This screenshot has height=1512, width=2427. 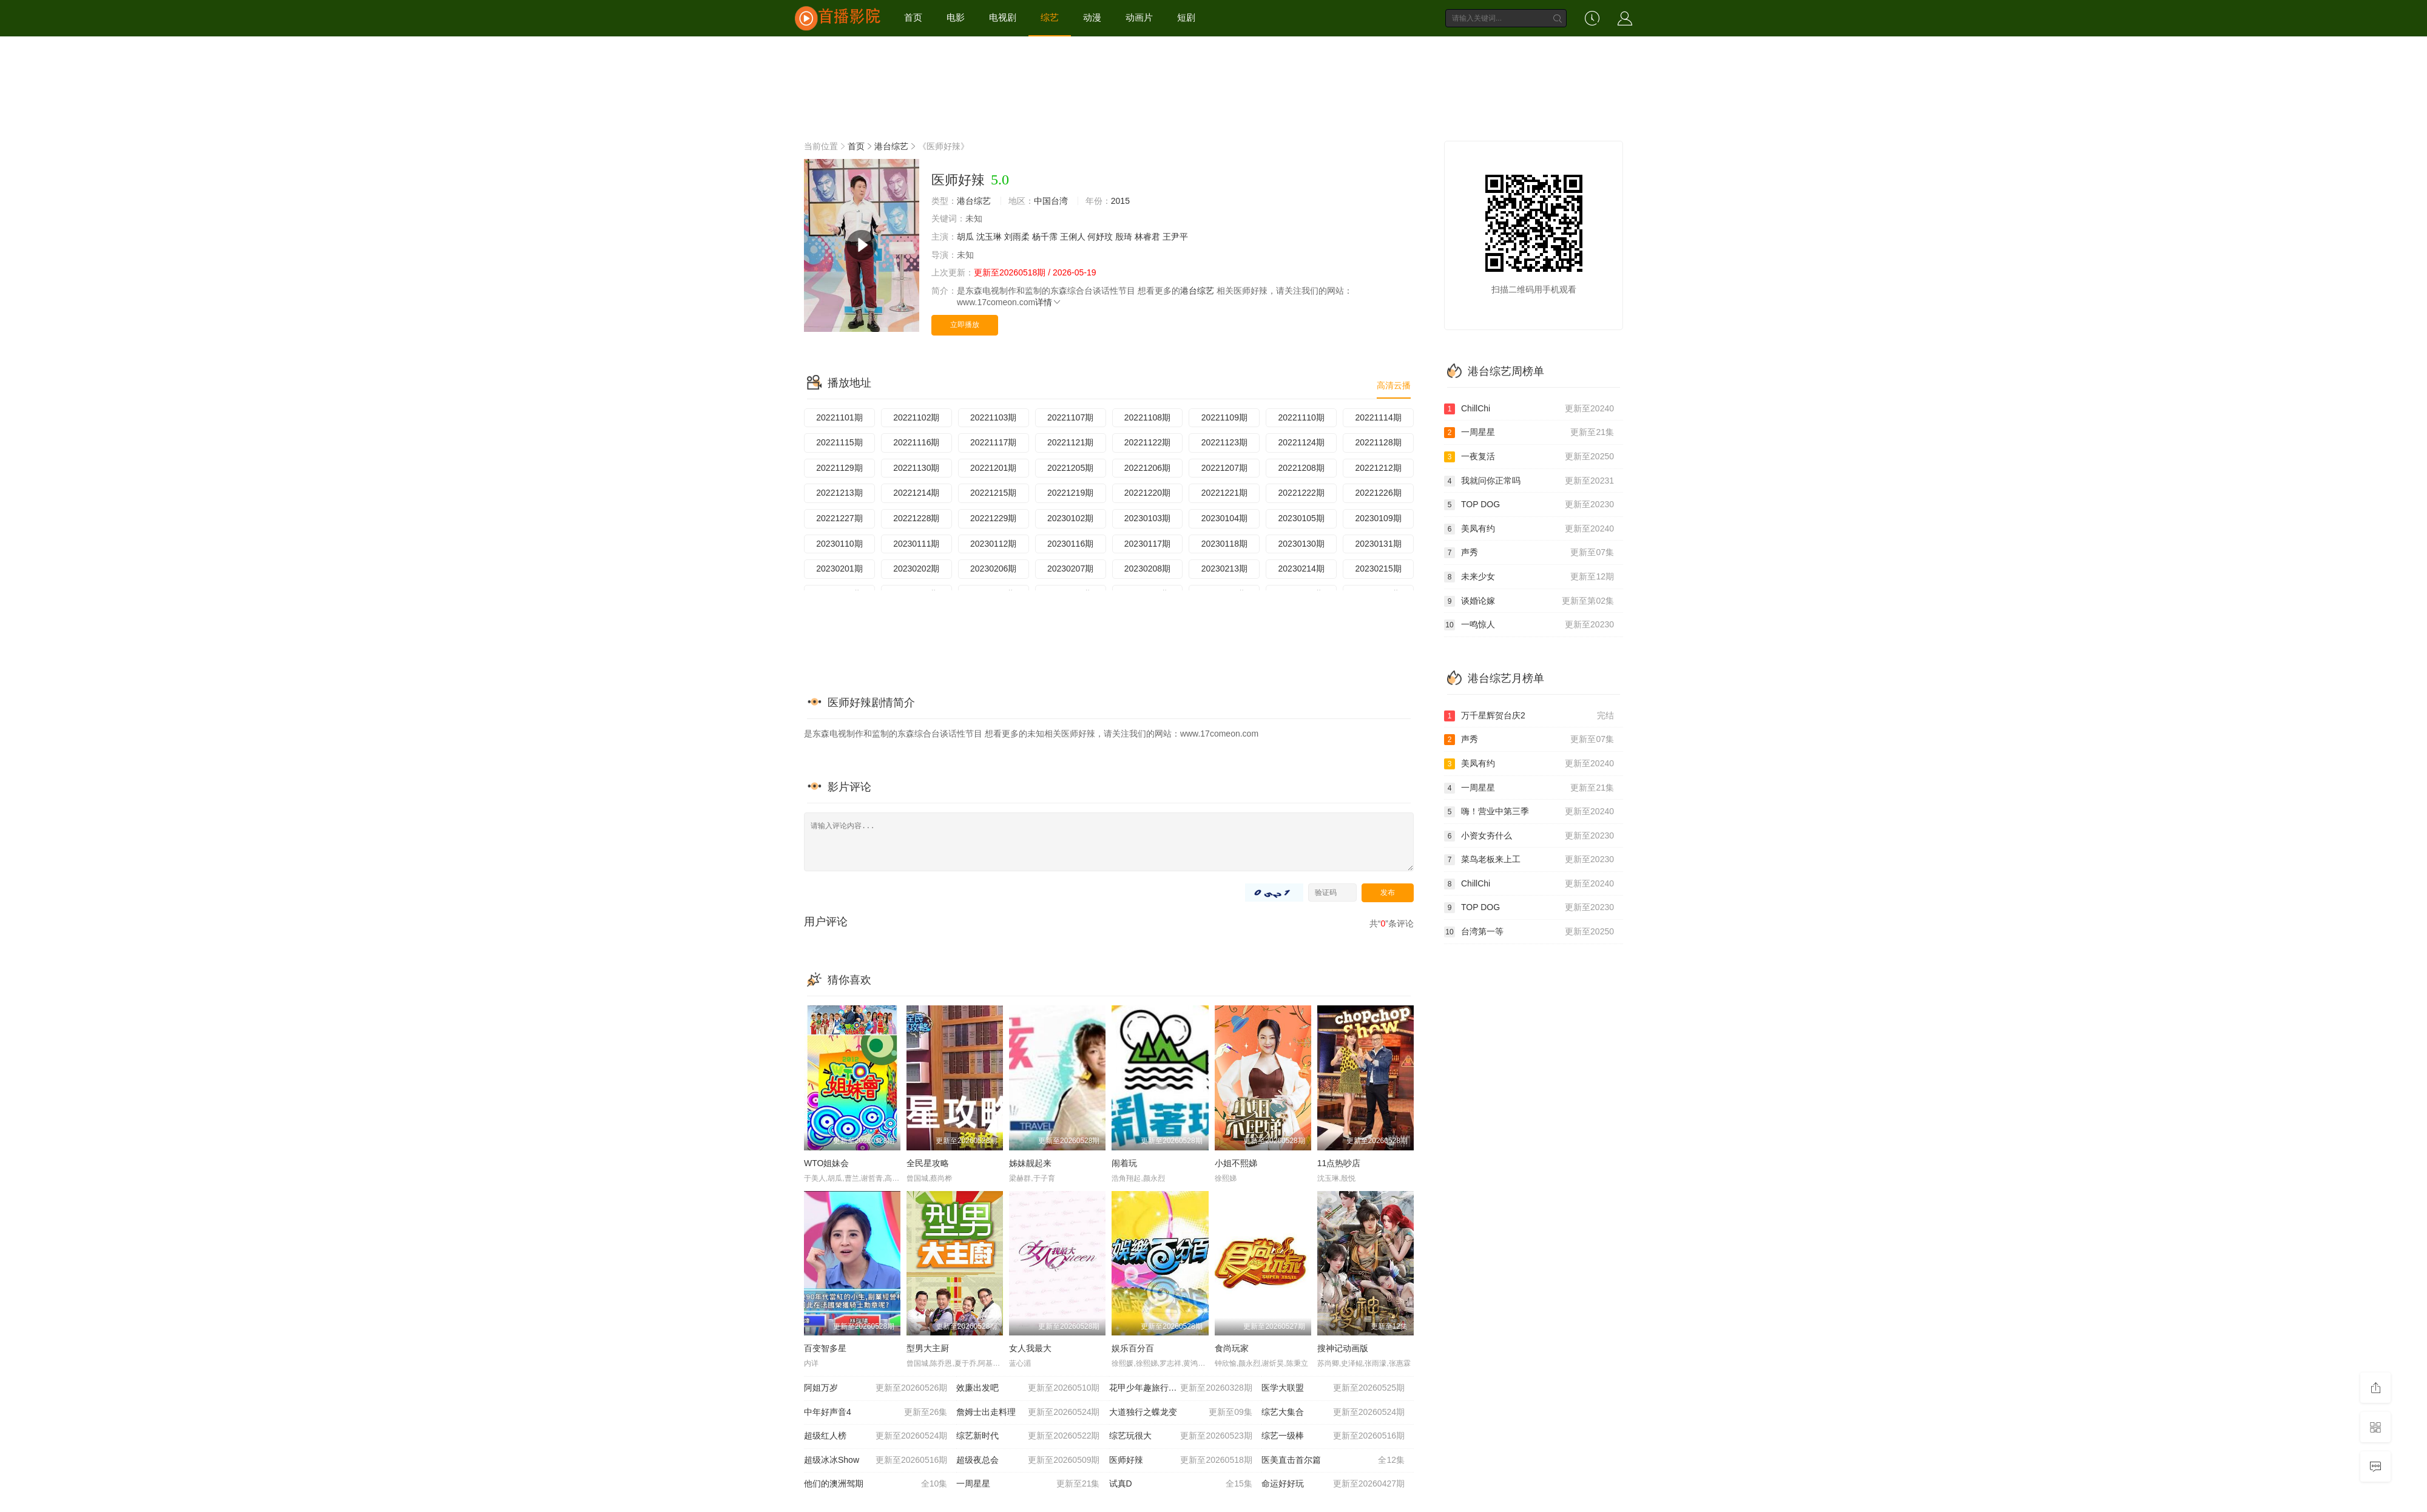 I want to click on 超级夜总会, so click(x=1027, y=1460).